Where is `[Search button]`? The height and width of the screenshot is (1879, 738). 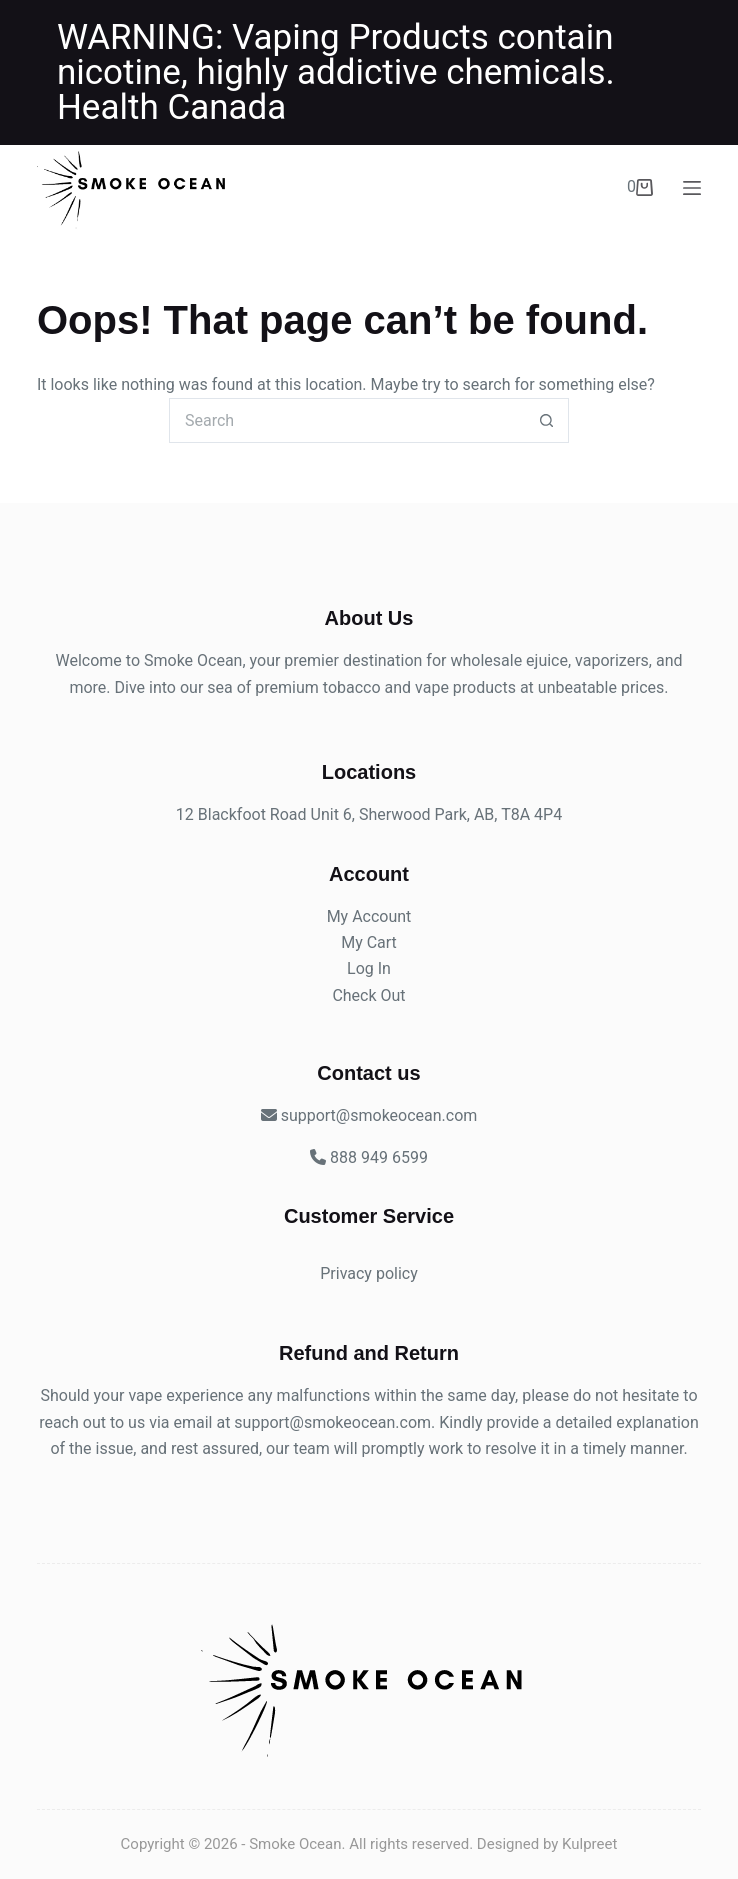 [Search button] is located at coordinates (546, 420).